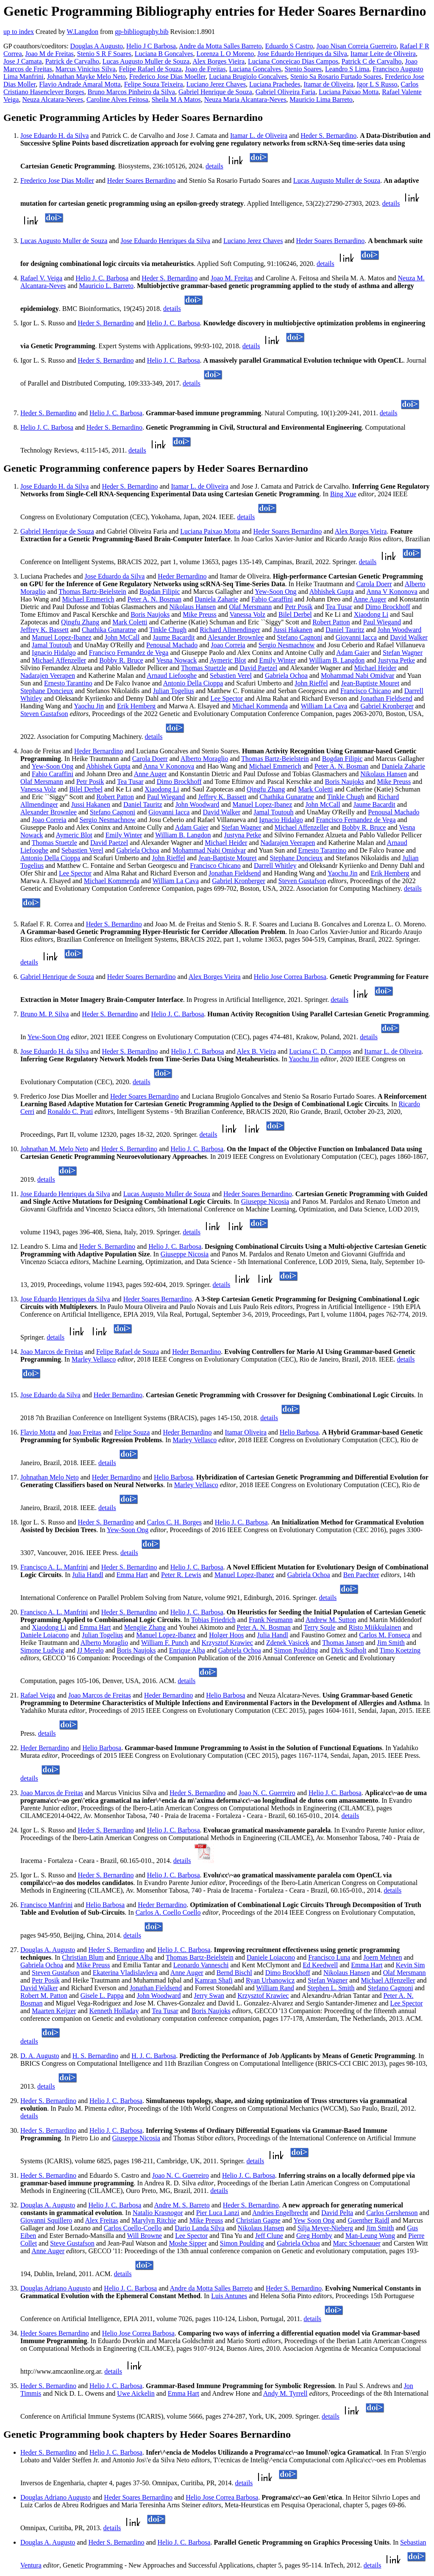 This screenshot has height=2576, width=434. I want to click on William F. Punch, so click(164, 1642).